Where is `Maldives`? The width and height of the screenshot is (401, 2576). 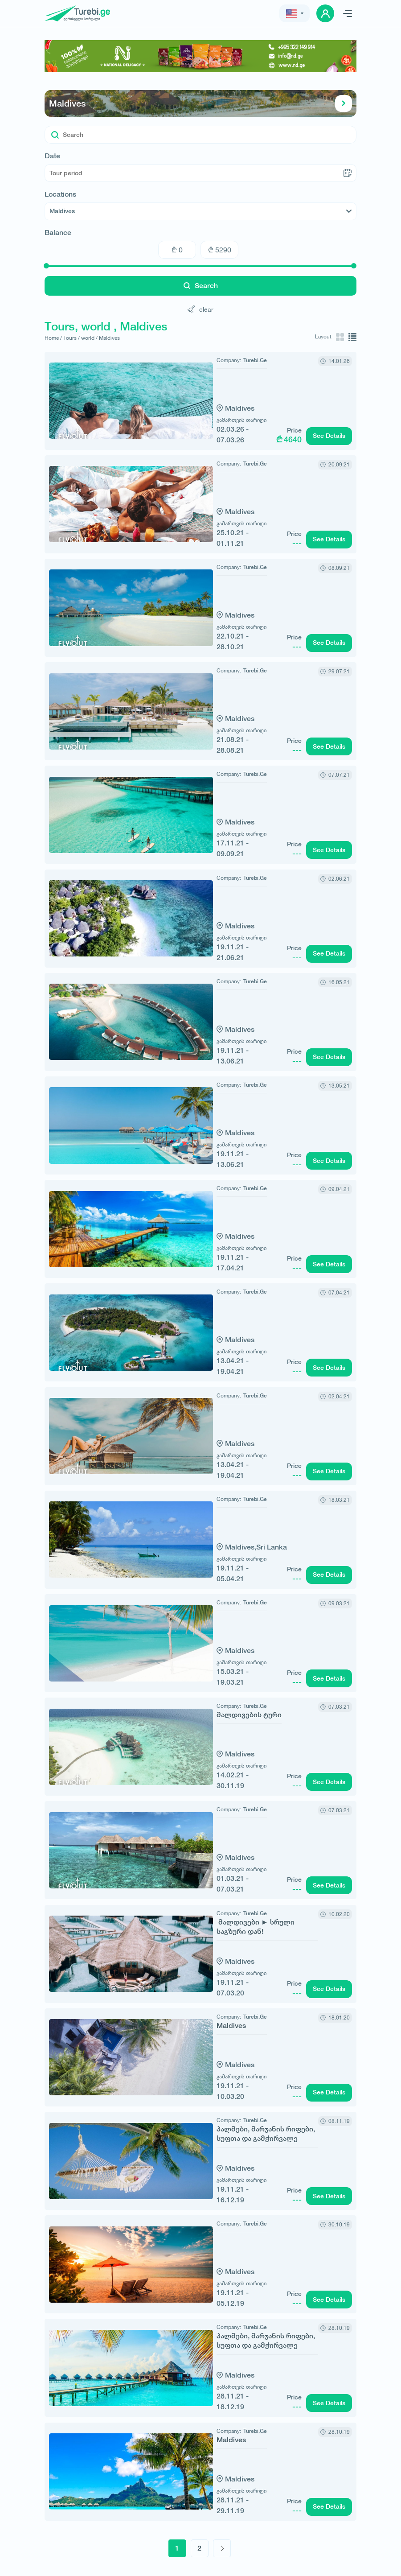 Maldives is located at coordinates (200, 103).